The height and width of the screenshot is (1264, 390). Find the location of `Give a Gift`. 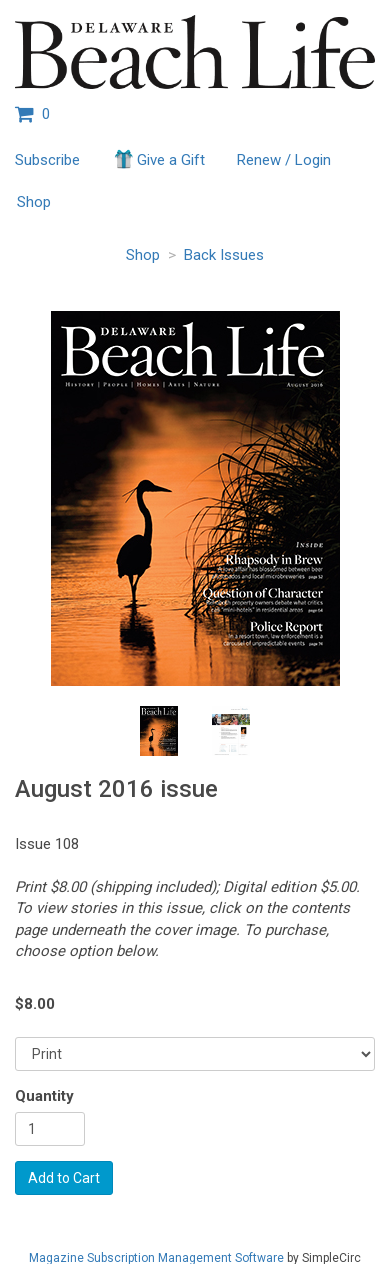

Give a Gift is located at coordinates (158, 159).